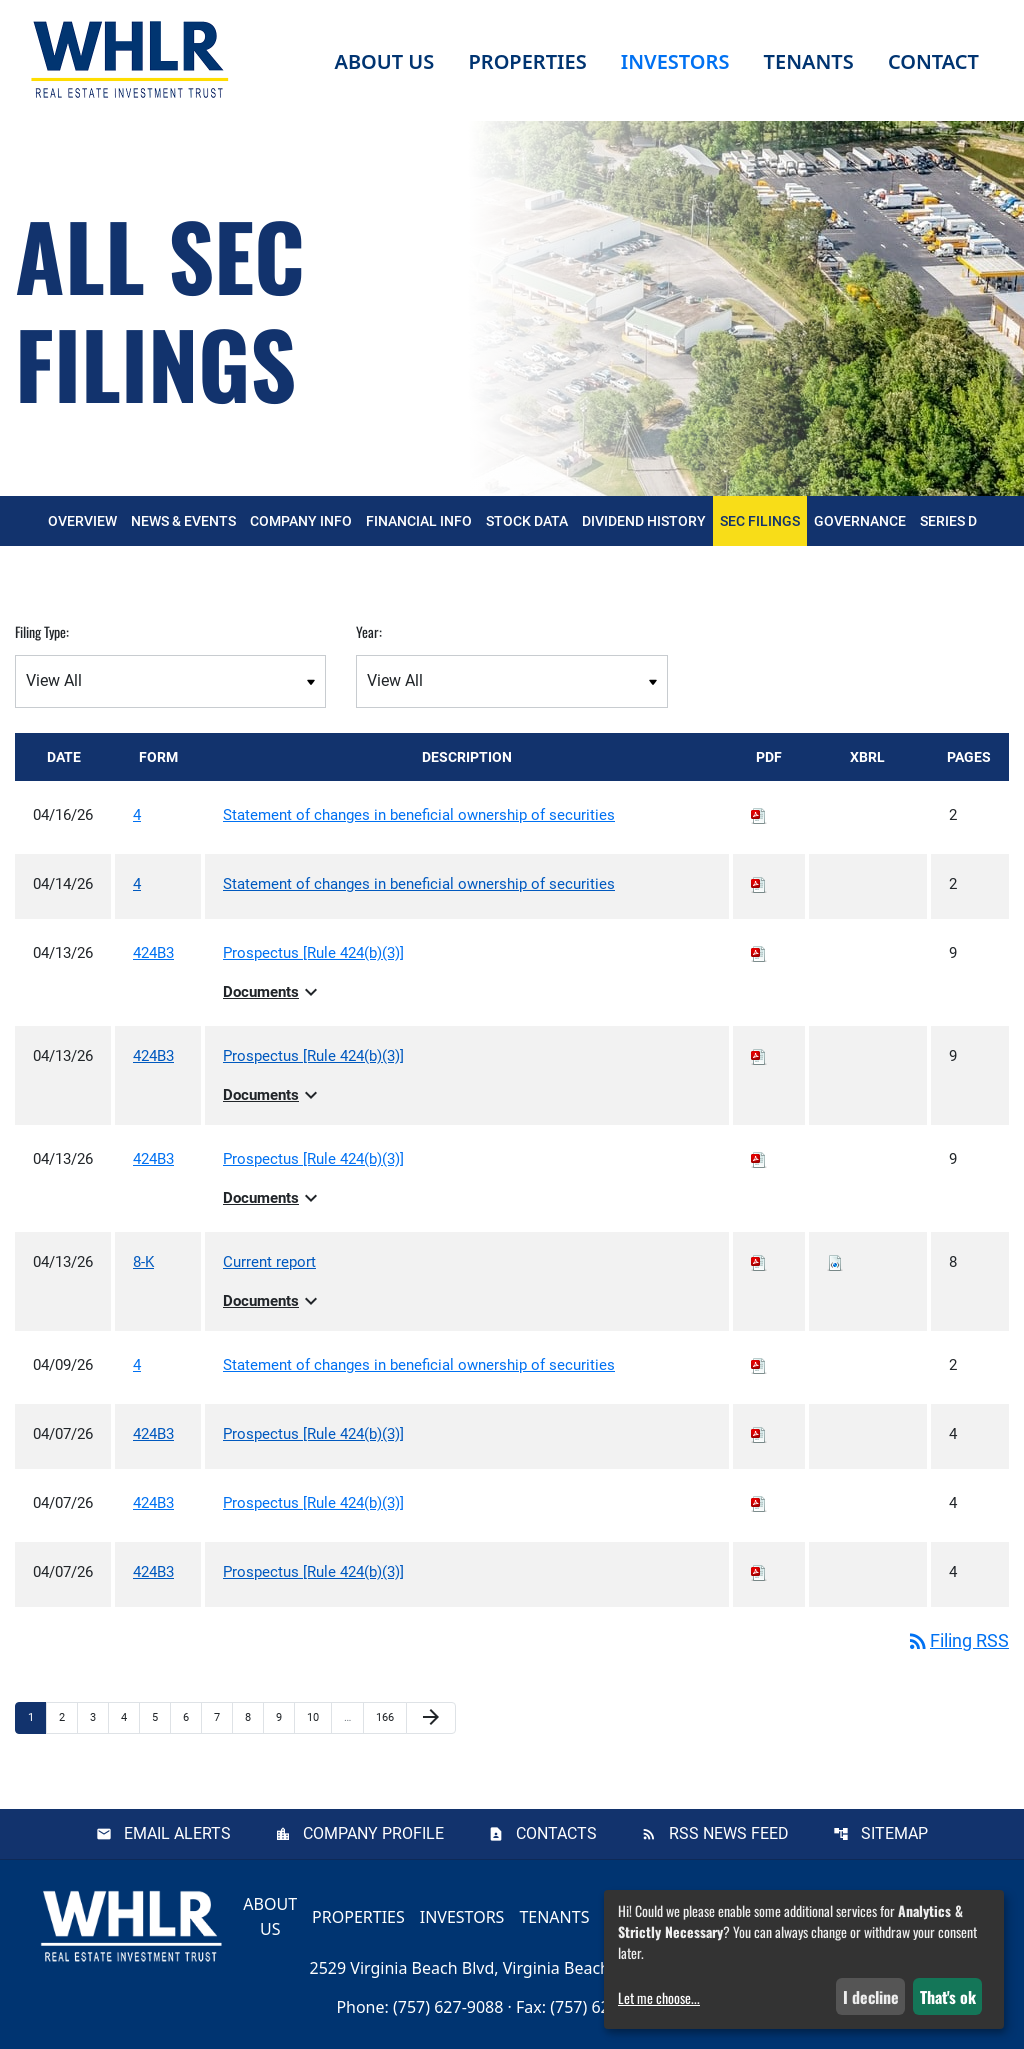 The image size is (1024, 2049). I want to click on 424B3, so click(153, 953).